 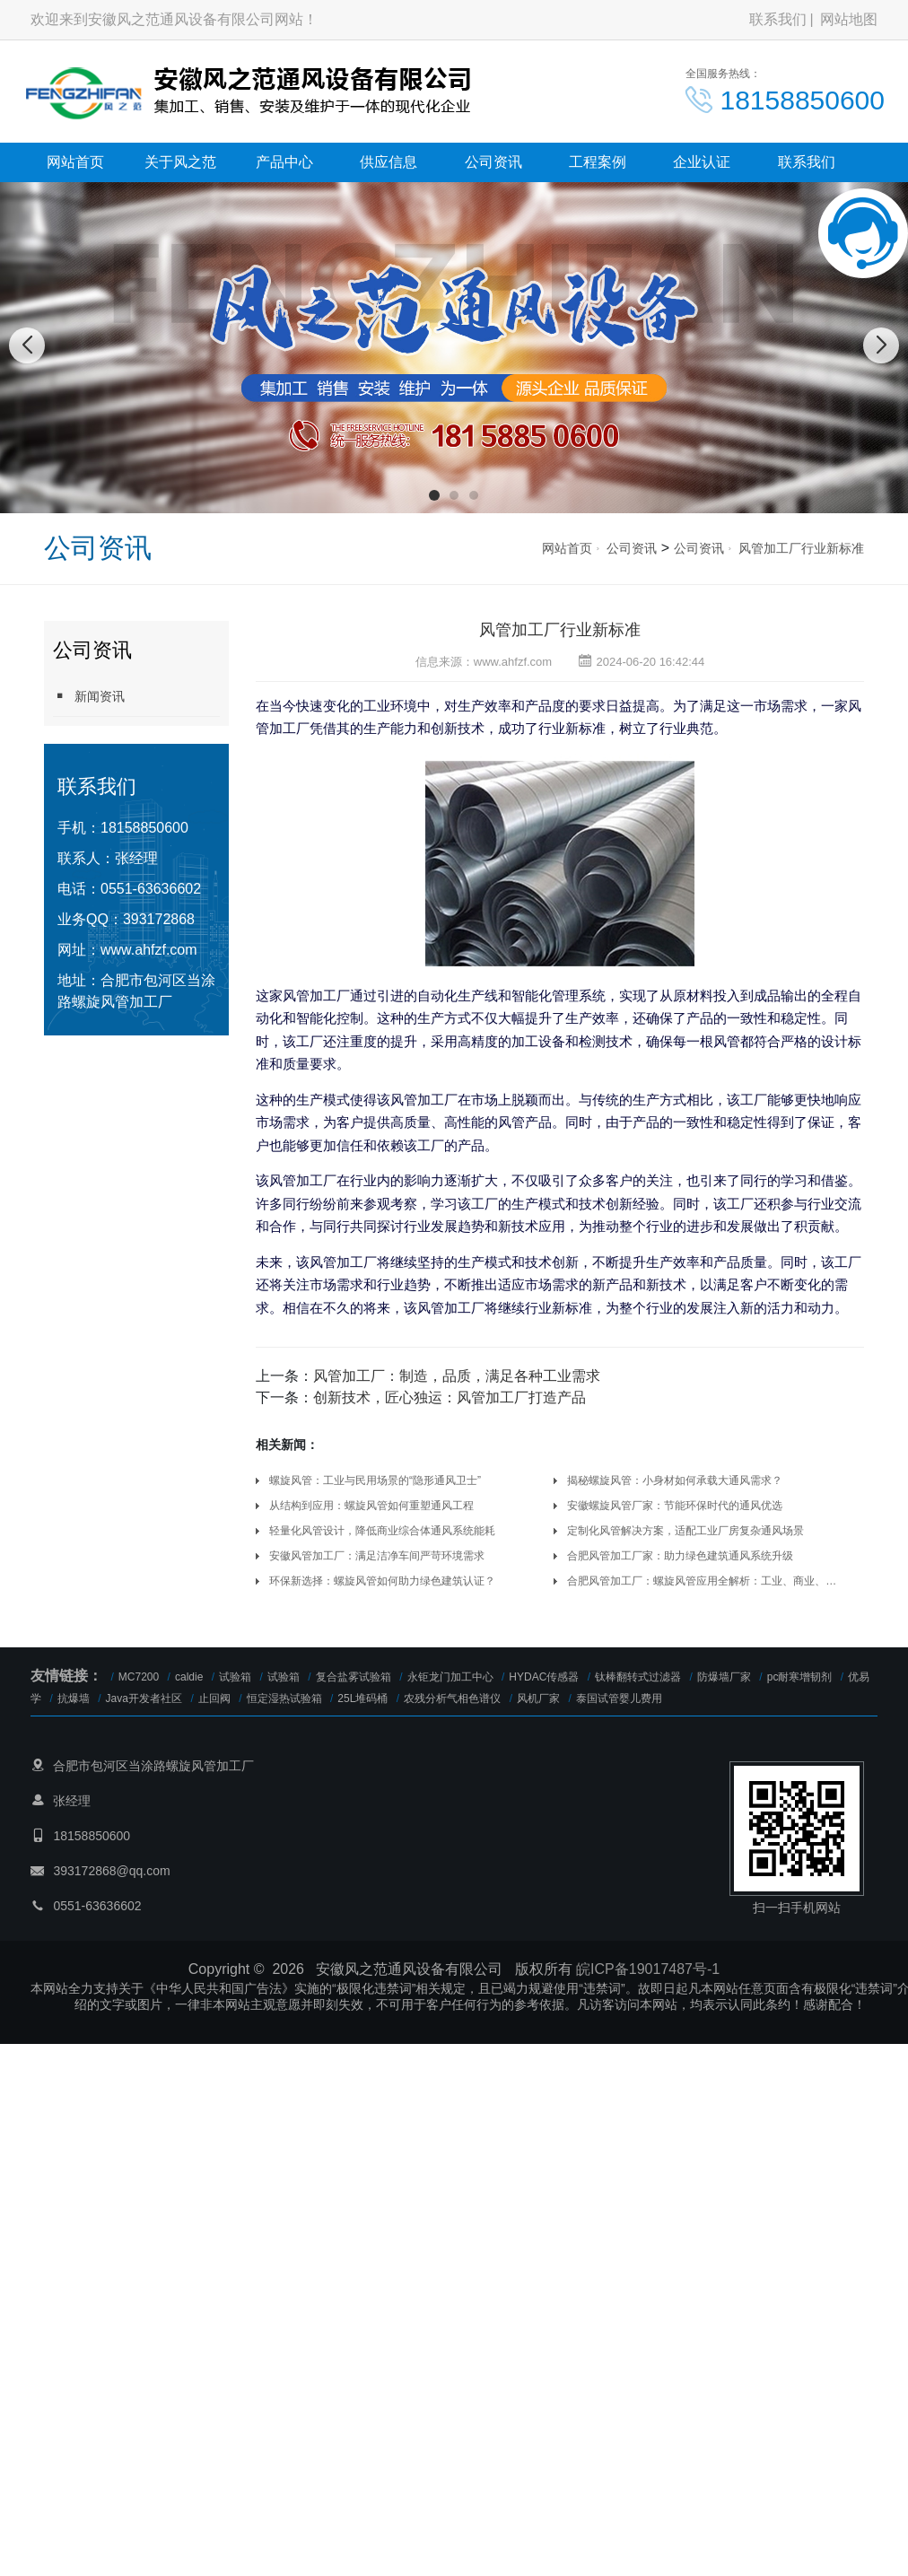 I want to click on 合肥风管加工厂家：助力绿色建筑通风系统升级, so click(x=680, y=1556).